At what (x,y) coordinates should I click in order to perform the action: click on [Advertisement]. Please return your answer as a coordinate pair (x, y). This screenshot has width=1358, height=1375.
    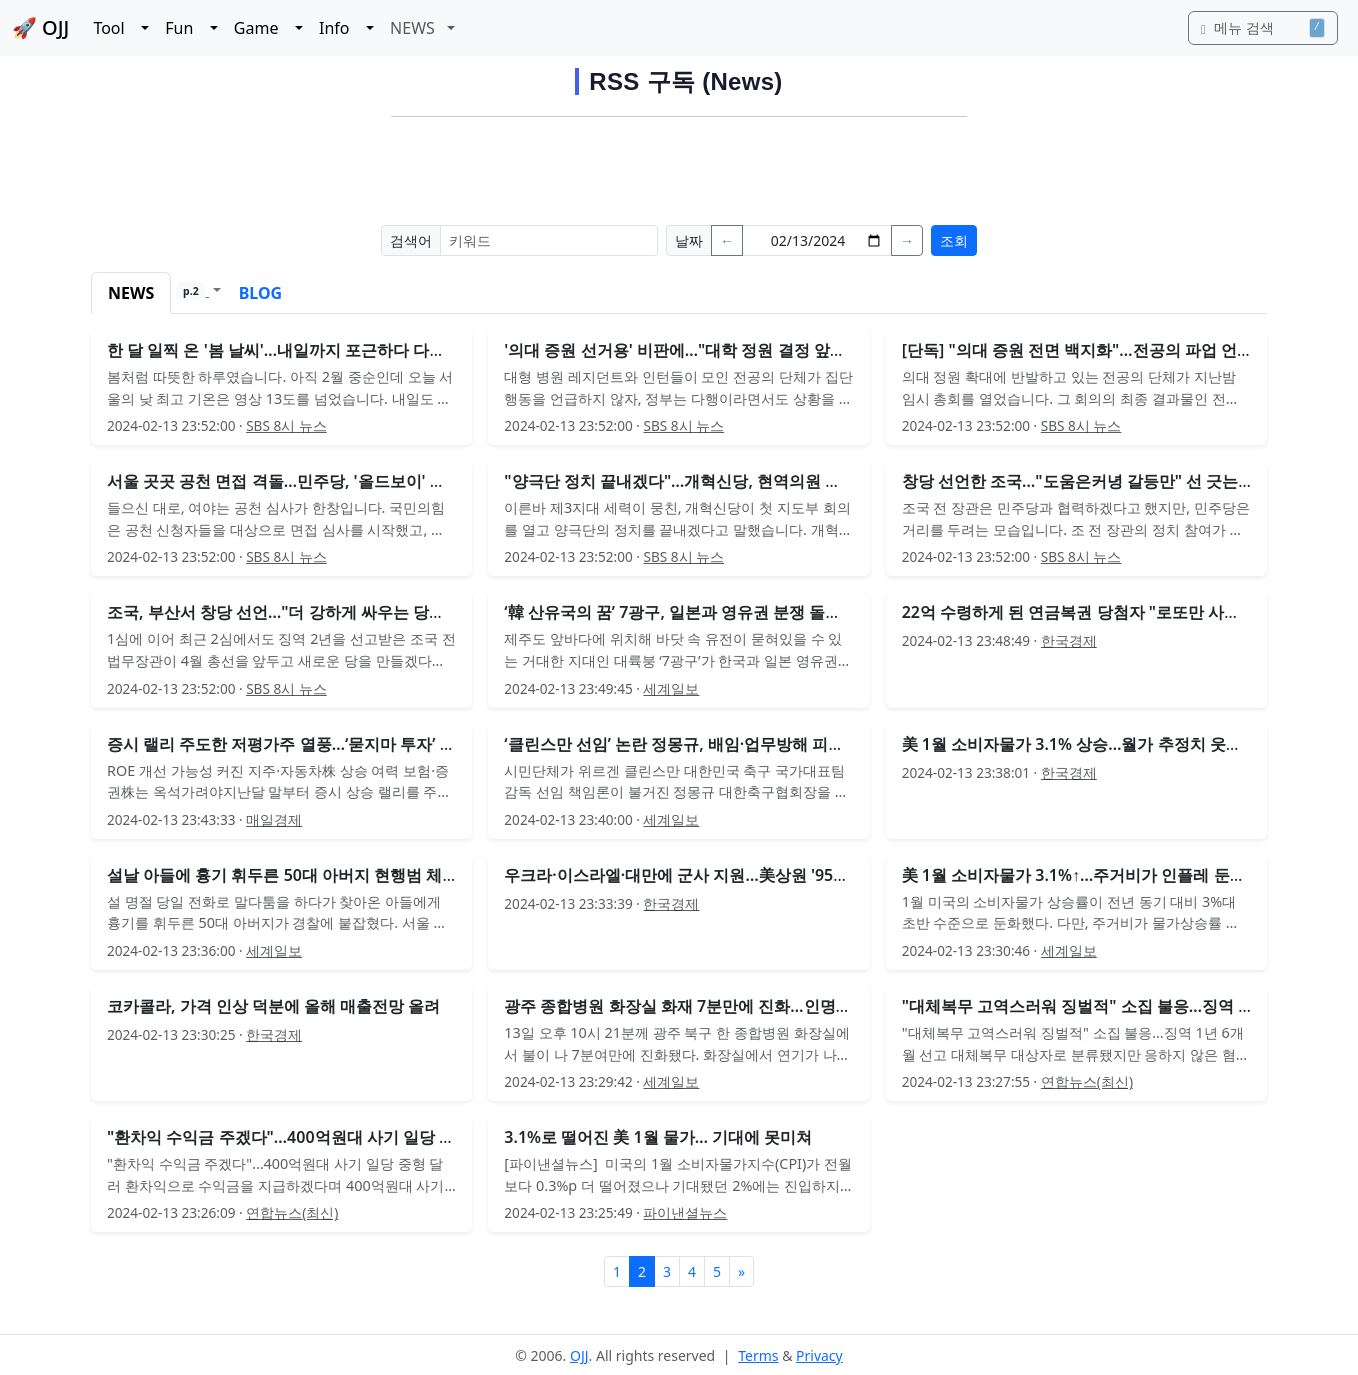
    Looking at the image, I should click on (679, 168).